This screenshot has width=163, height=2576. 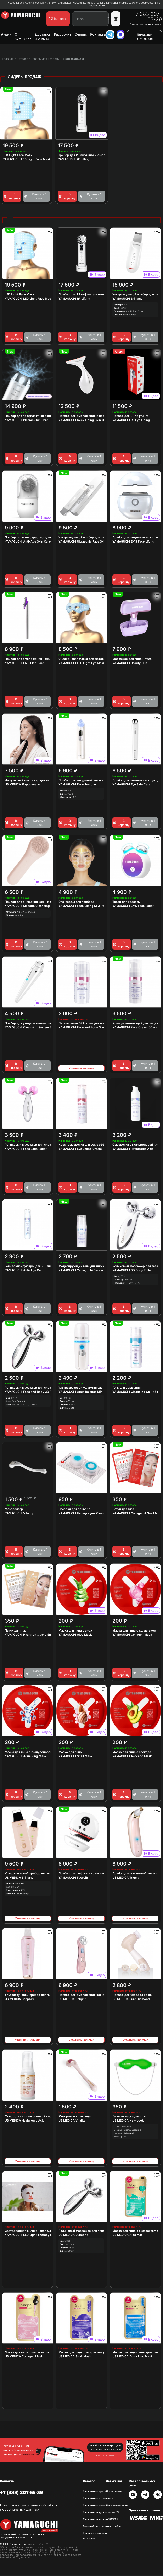 What do you see at coordinates (77, 784) in the screenshot?
I see `YAMAGUCHI Face Remover` at bounding box center [77, 784].